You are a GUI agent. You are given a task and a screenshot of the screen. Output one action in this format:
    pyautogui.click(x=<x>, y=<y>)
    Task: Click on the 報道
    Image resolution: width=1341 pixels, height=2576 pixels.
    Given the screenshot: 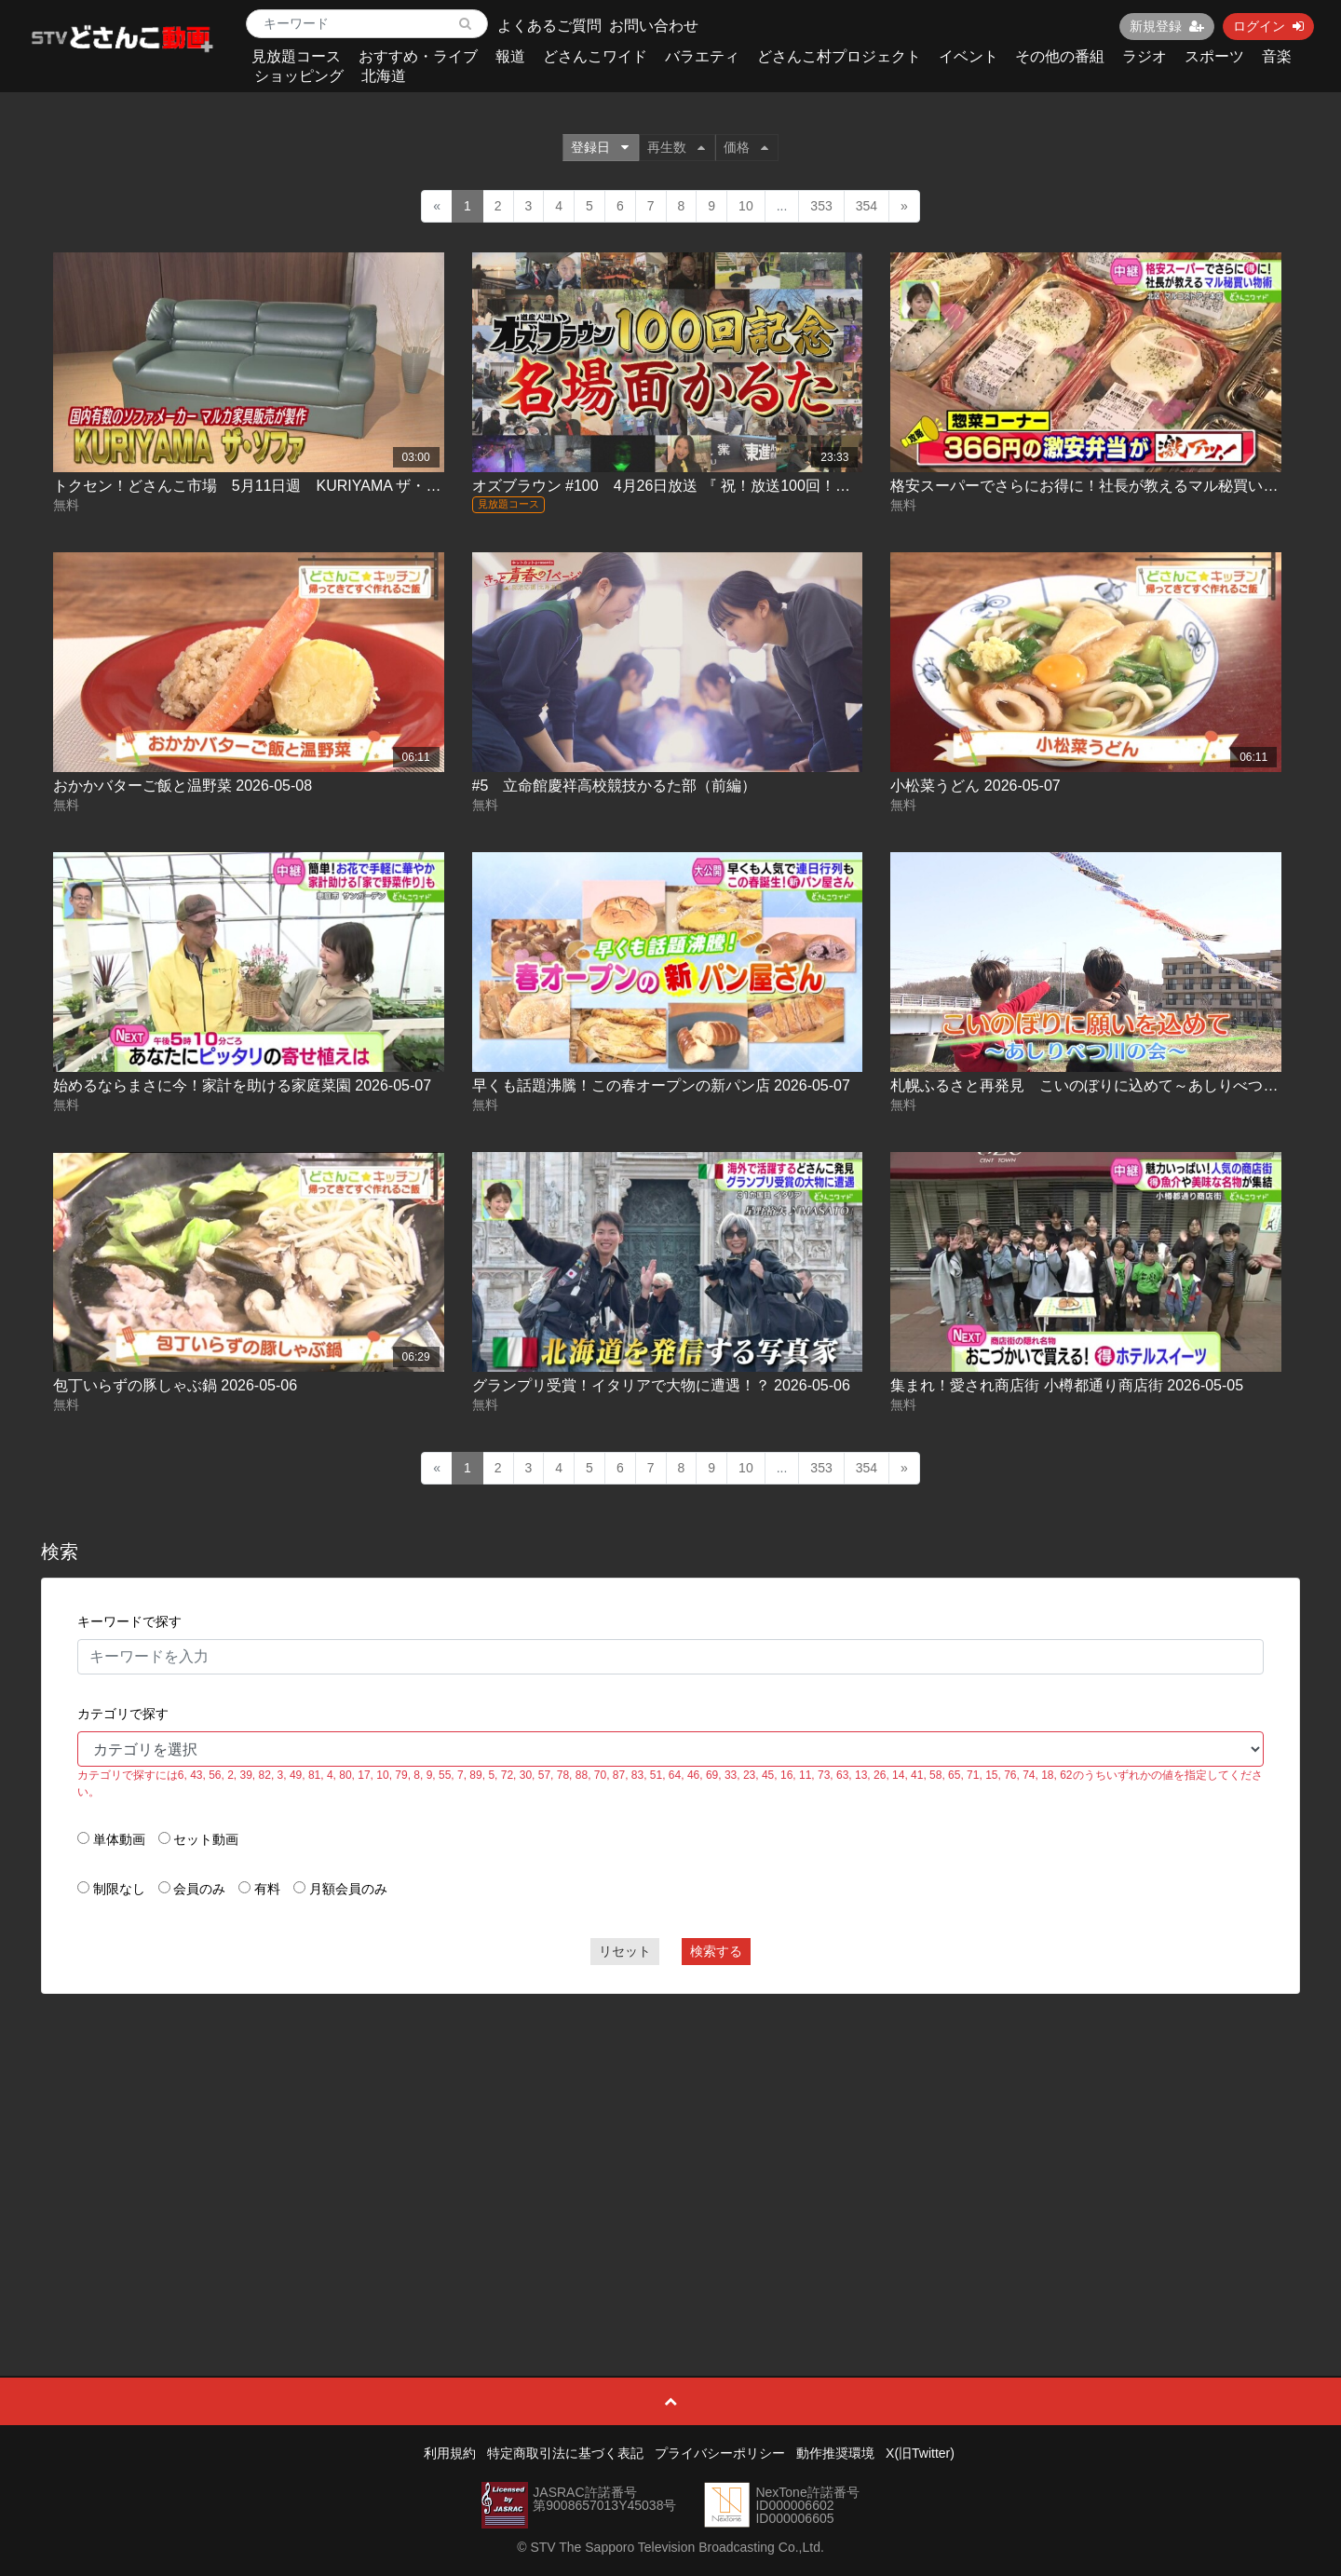 What is the action you would take?
    pyautogui.click(x=510, y=56)
    